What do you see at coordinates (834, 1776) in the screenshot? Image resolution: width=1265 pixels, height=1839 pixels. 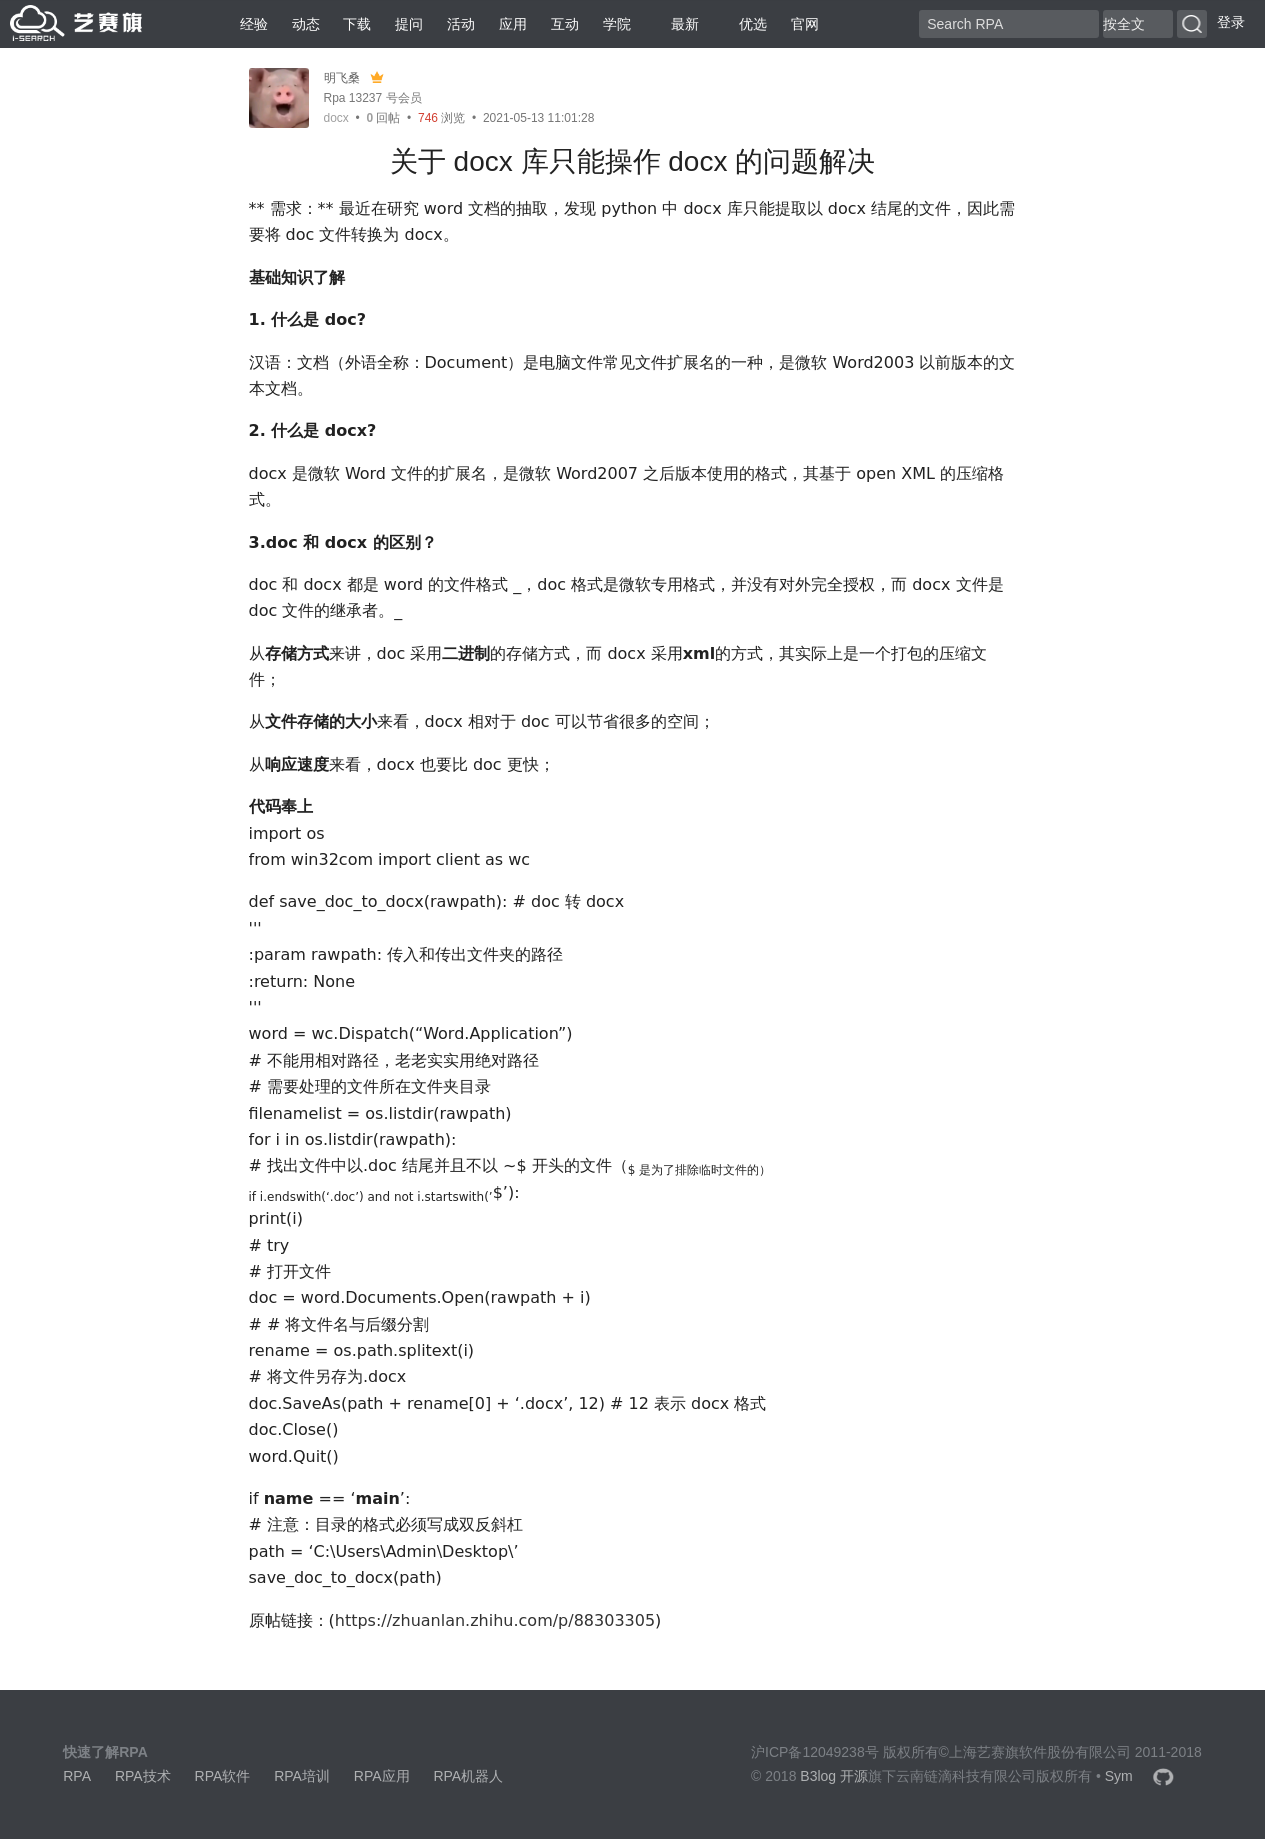 I see `B3log 开源` at bounding box center [834, 1776].